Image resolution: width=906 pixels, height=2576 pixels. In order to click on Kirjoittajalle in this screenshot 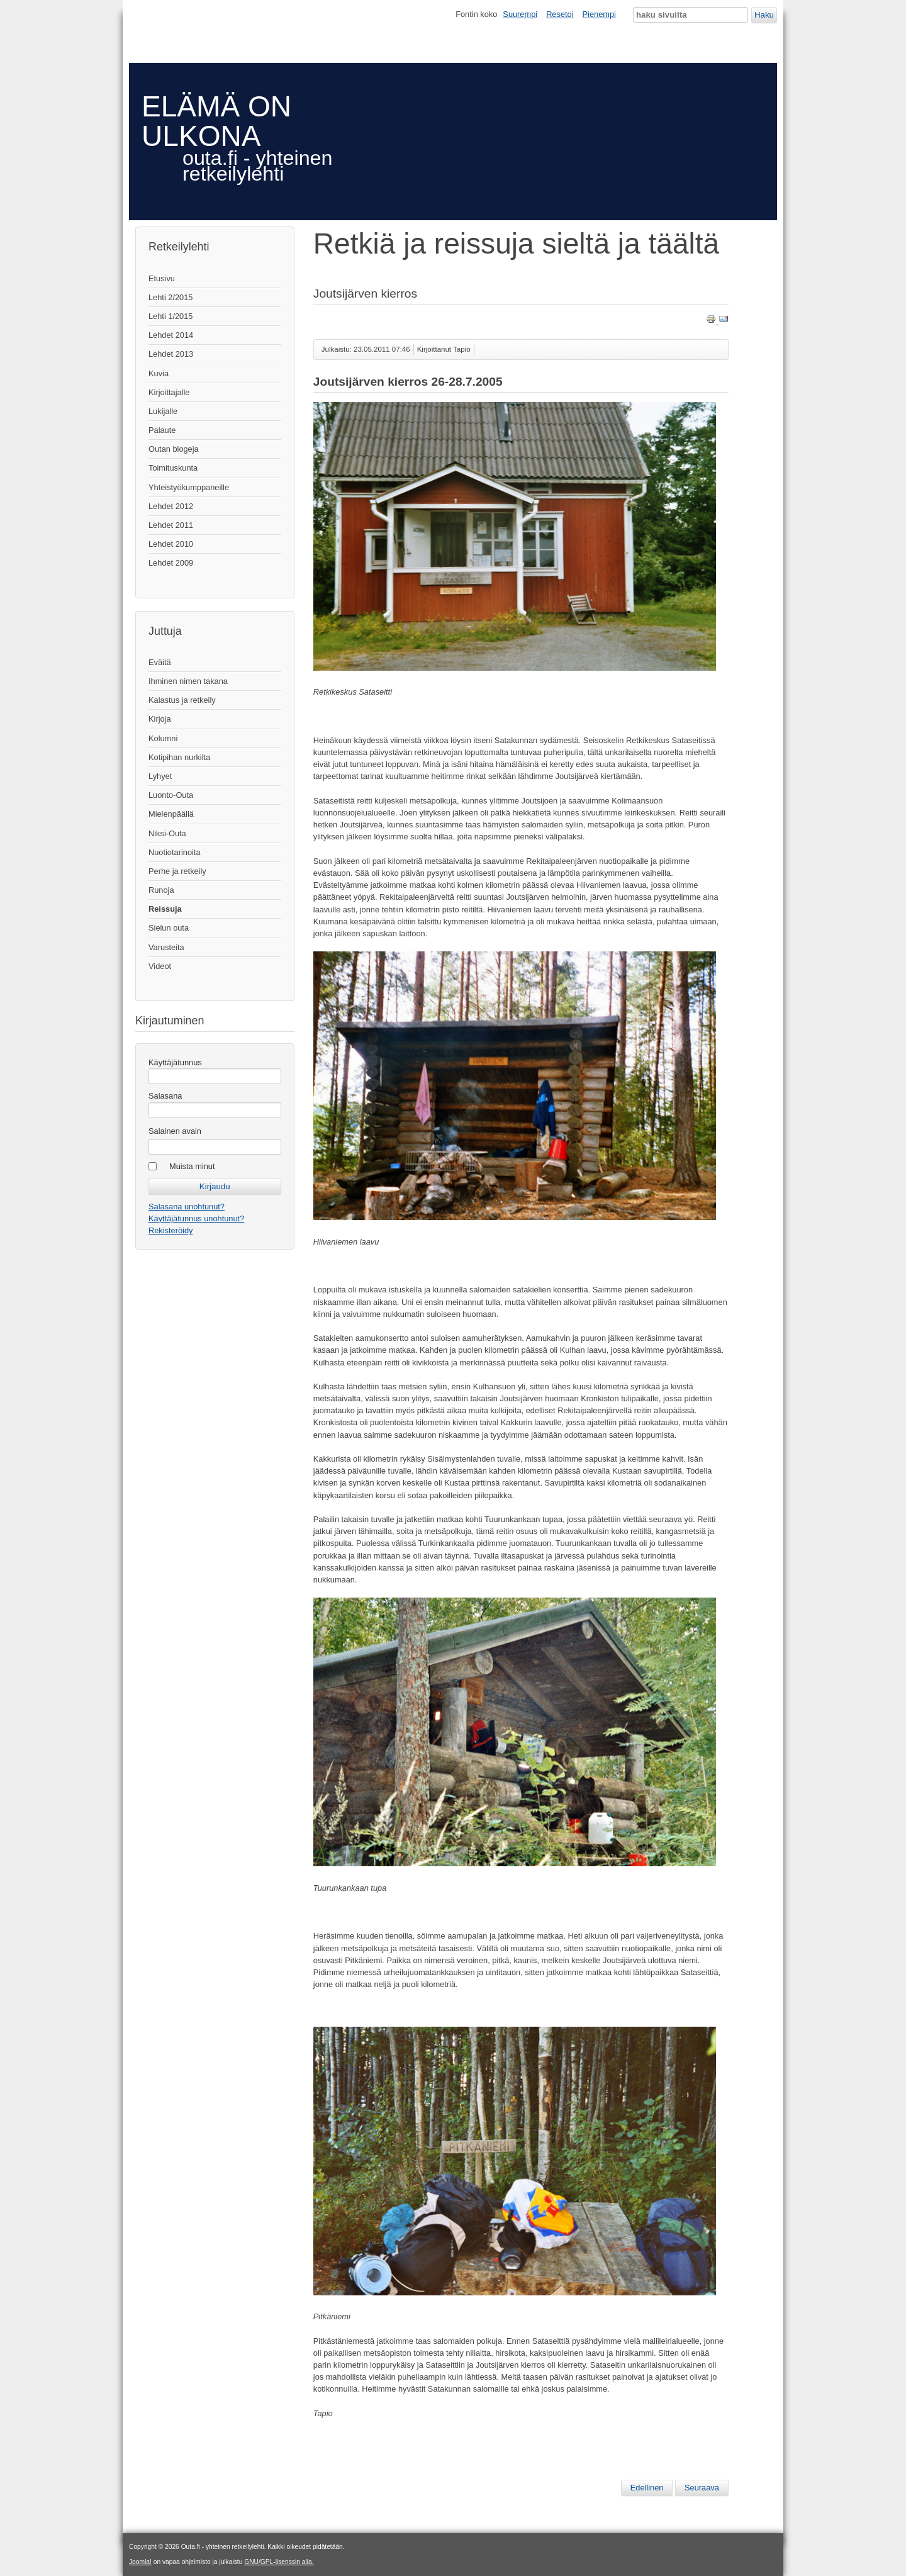, I will do `click(168, 392)`.